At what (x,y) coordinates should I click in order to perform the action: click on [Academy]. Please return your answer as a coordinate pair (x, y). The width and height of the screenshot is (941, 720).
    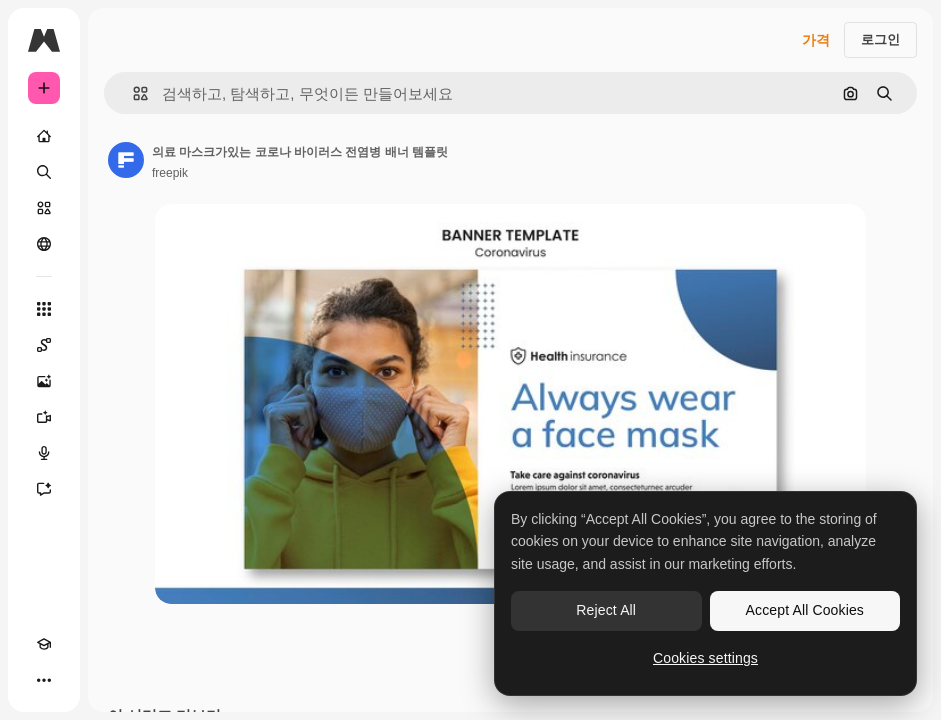
    Looking at the image, I should click on (44, 644).